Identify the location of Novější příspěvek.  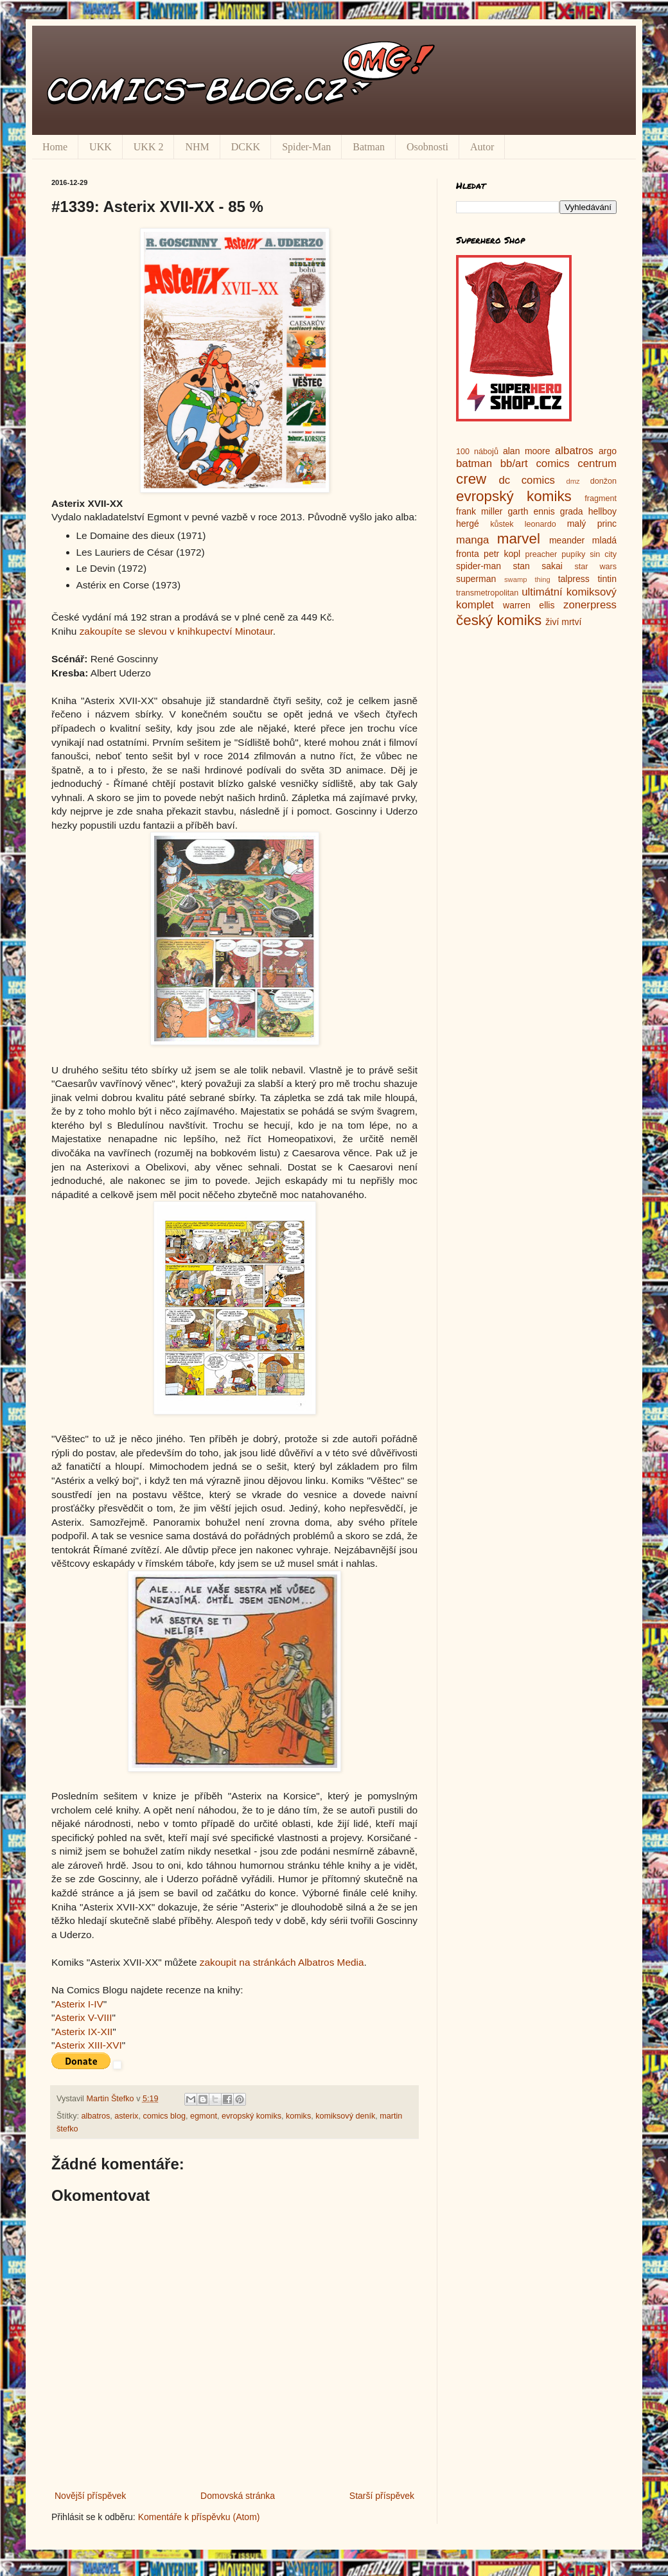
(90, 2496).